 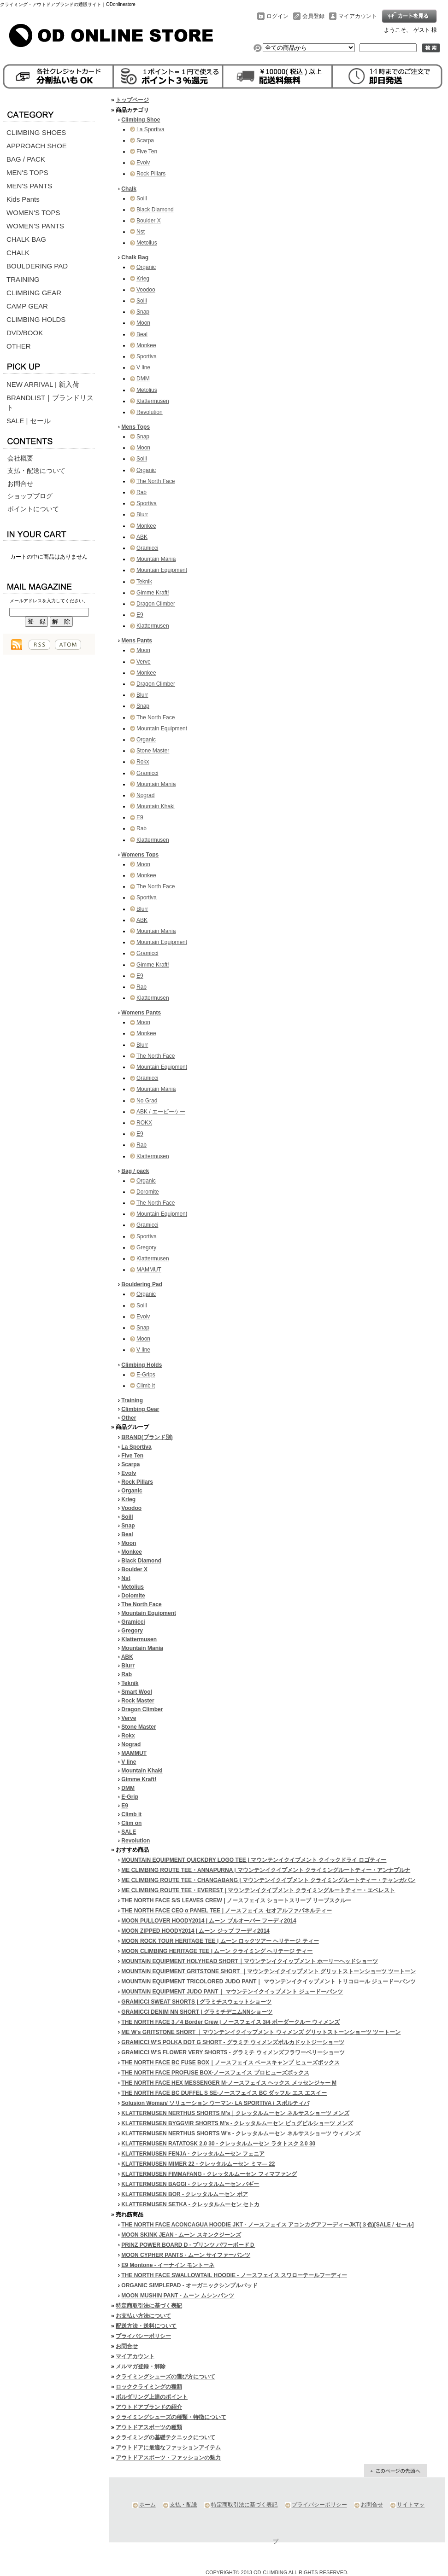 What do you see at coordinates (142, 761) in the screenshot?
I see `Rokx` at bounding box center [142, 761].